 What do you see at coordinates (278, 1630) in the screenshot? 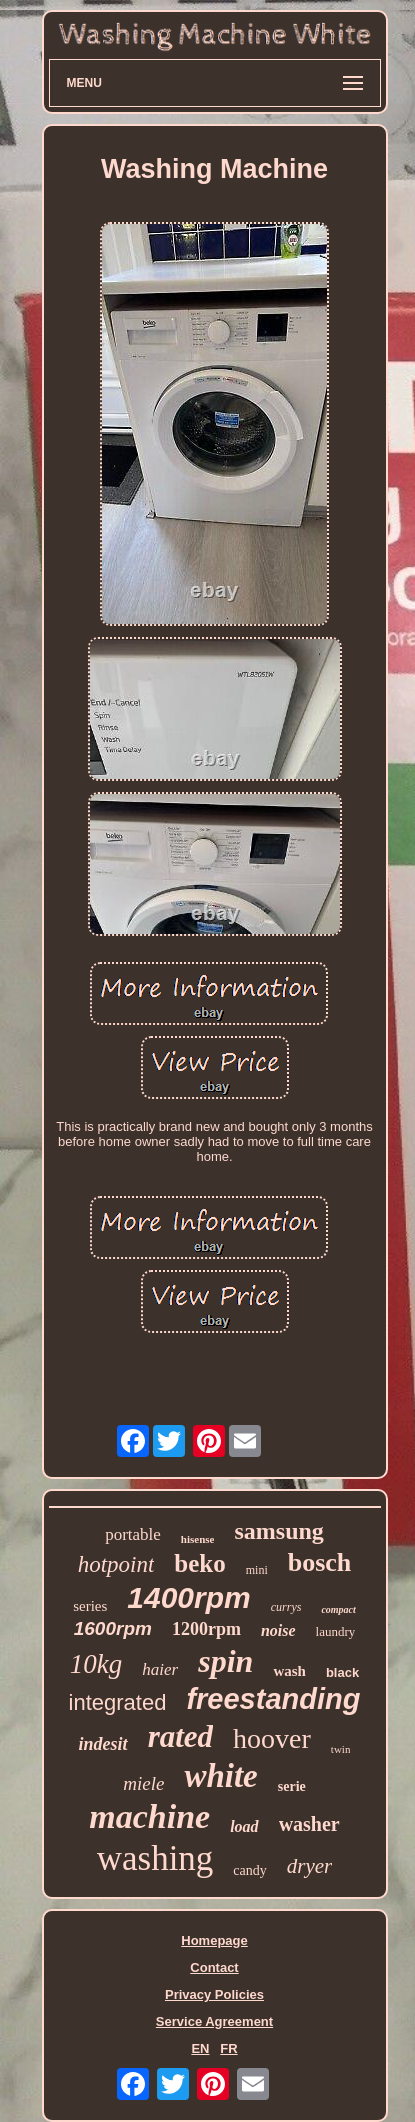
I see `noise` at bounding box center [278, 1630].